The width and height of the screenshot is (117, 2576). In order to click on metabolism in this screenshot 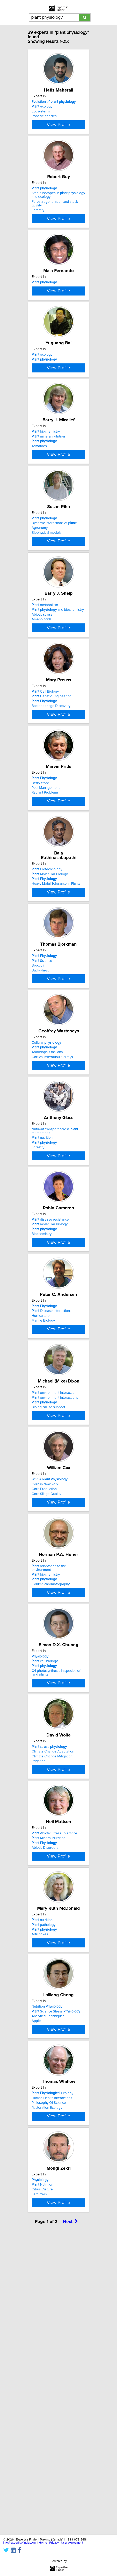, I will do `click(45, 697)`.